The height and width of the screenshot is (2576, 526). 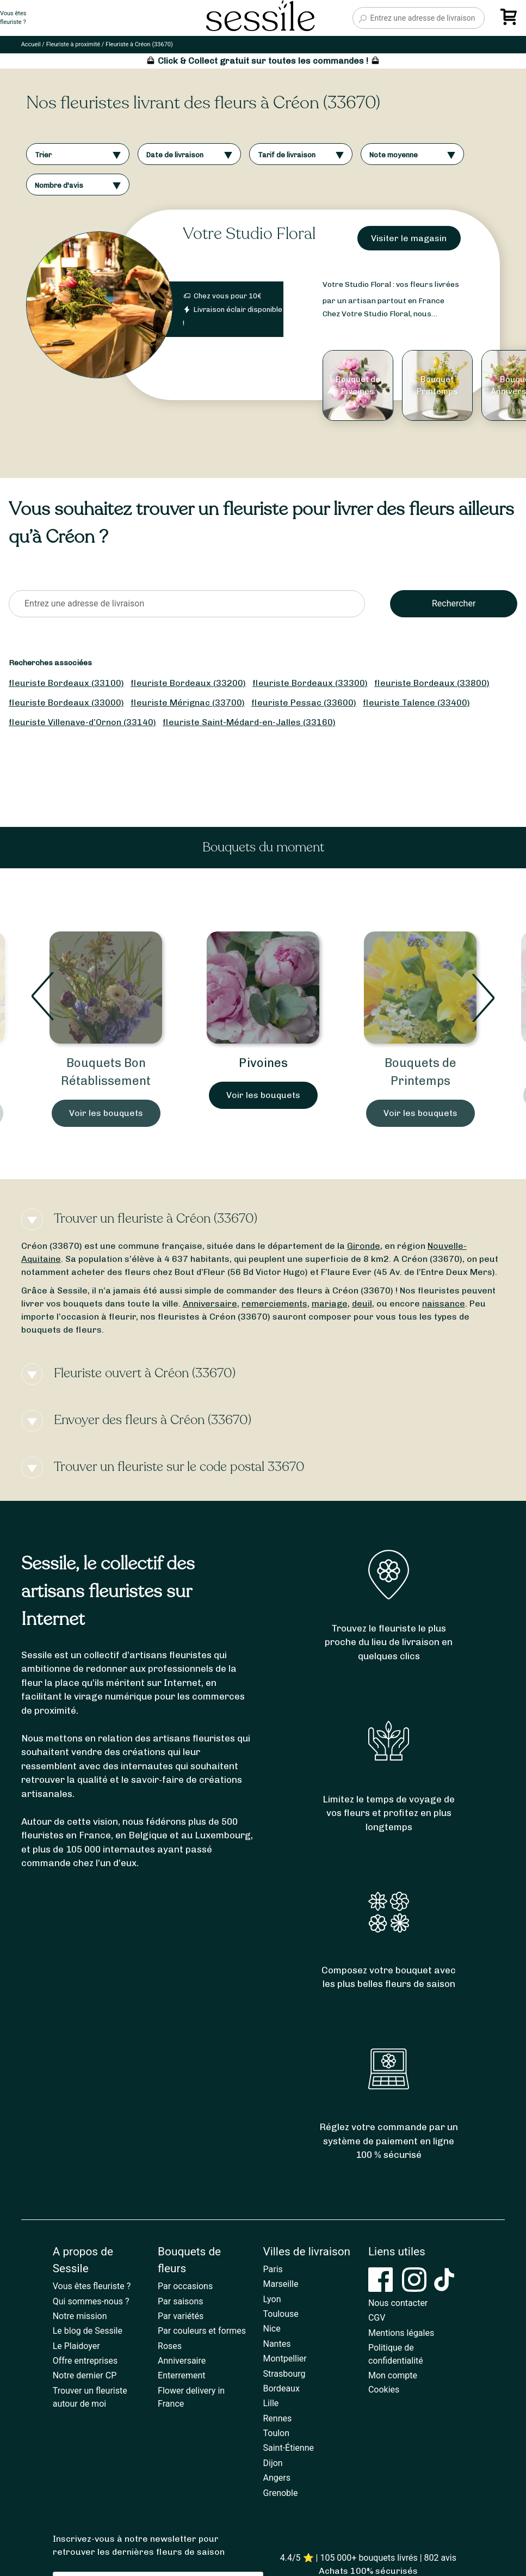 What do you see at coordinates (276, 2478) in the screenshot?
I see `Angers` at bounding box center [276, 2478].